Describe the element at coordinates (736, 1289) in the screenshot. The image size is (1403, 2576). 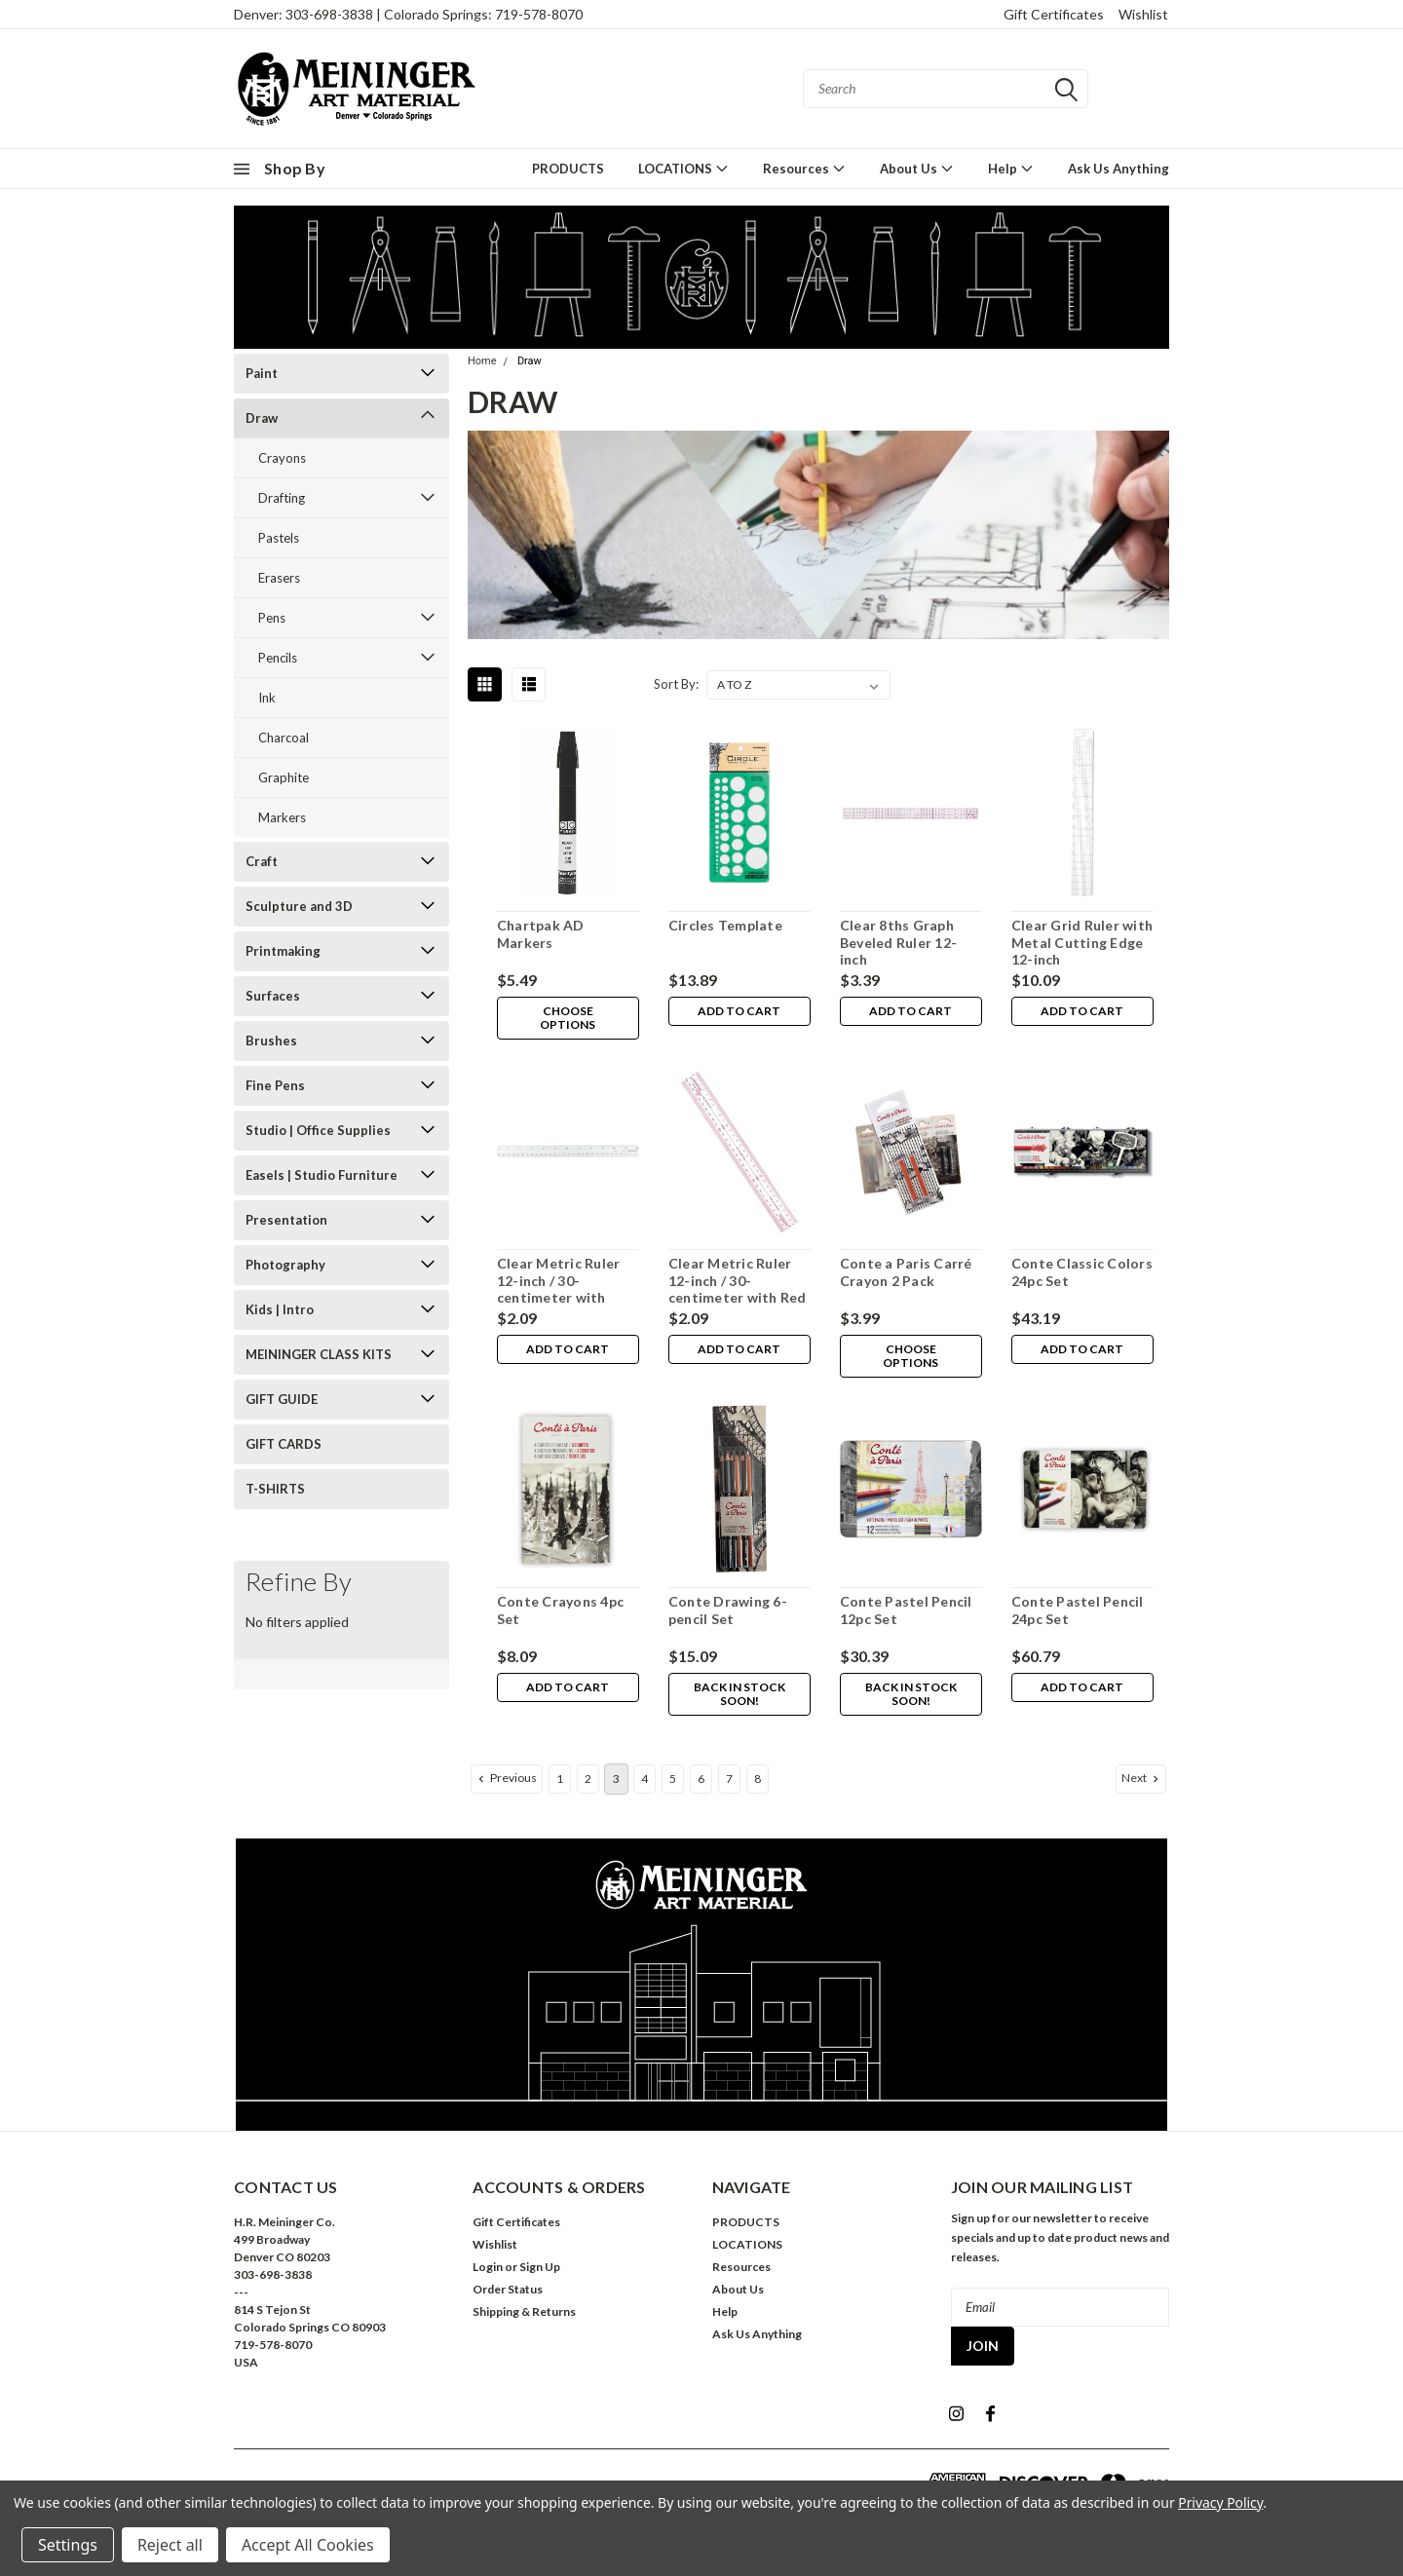
I see `Clear Metric Ruler 12-inch / 30-centimeter with Red Marks` at that location.